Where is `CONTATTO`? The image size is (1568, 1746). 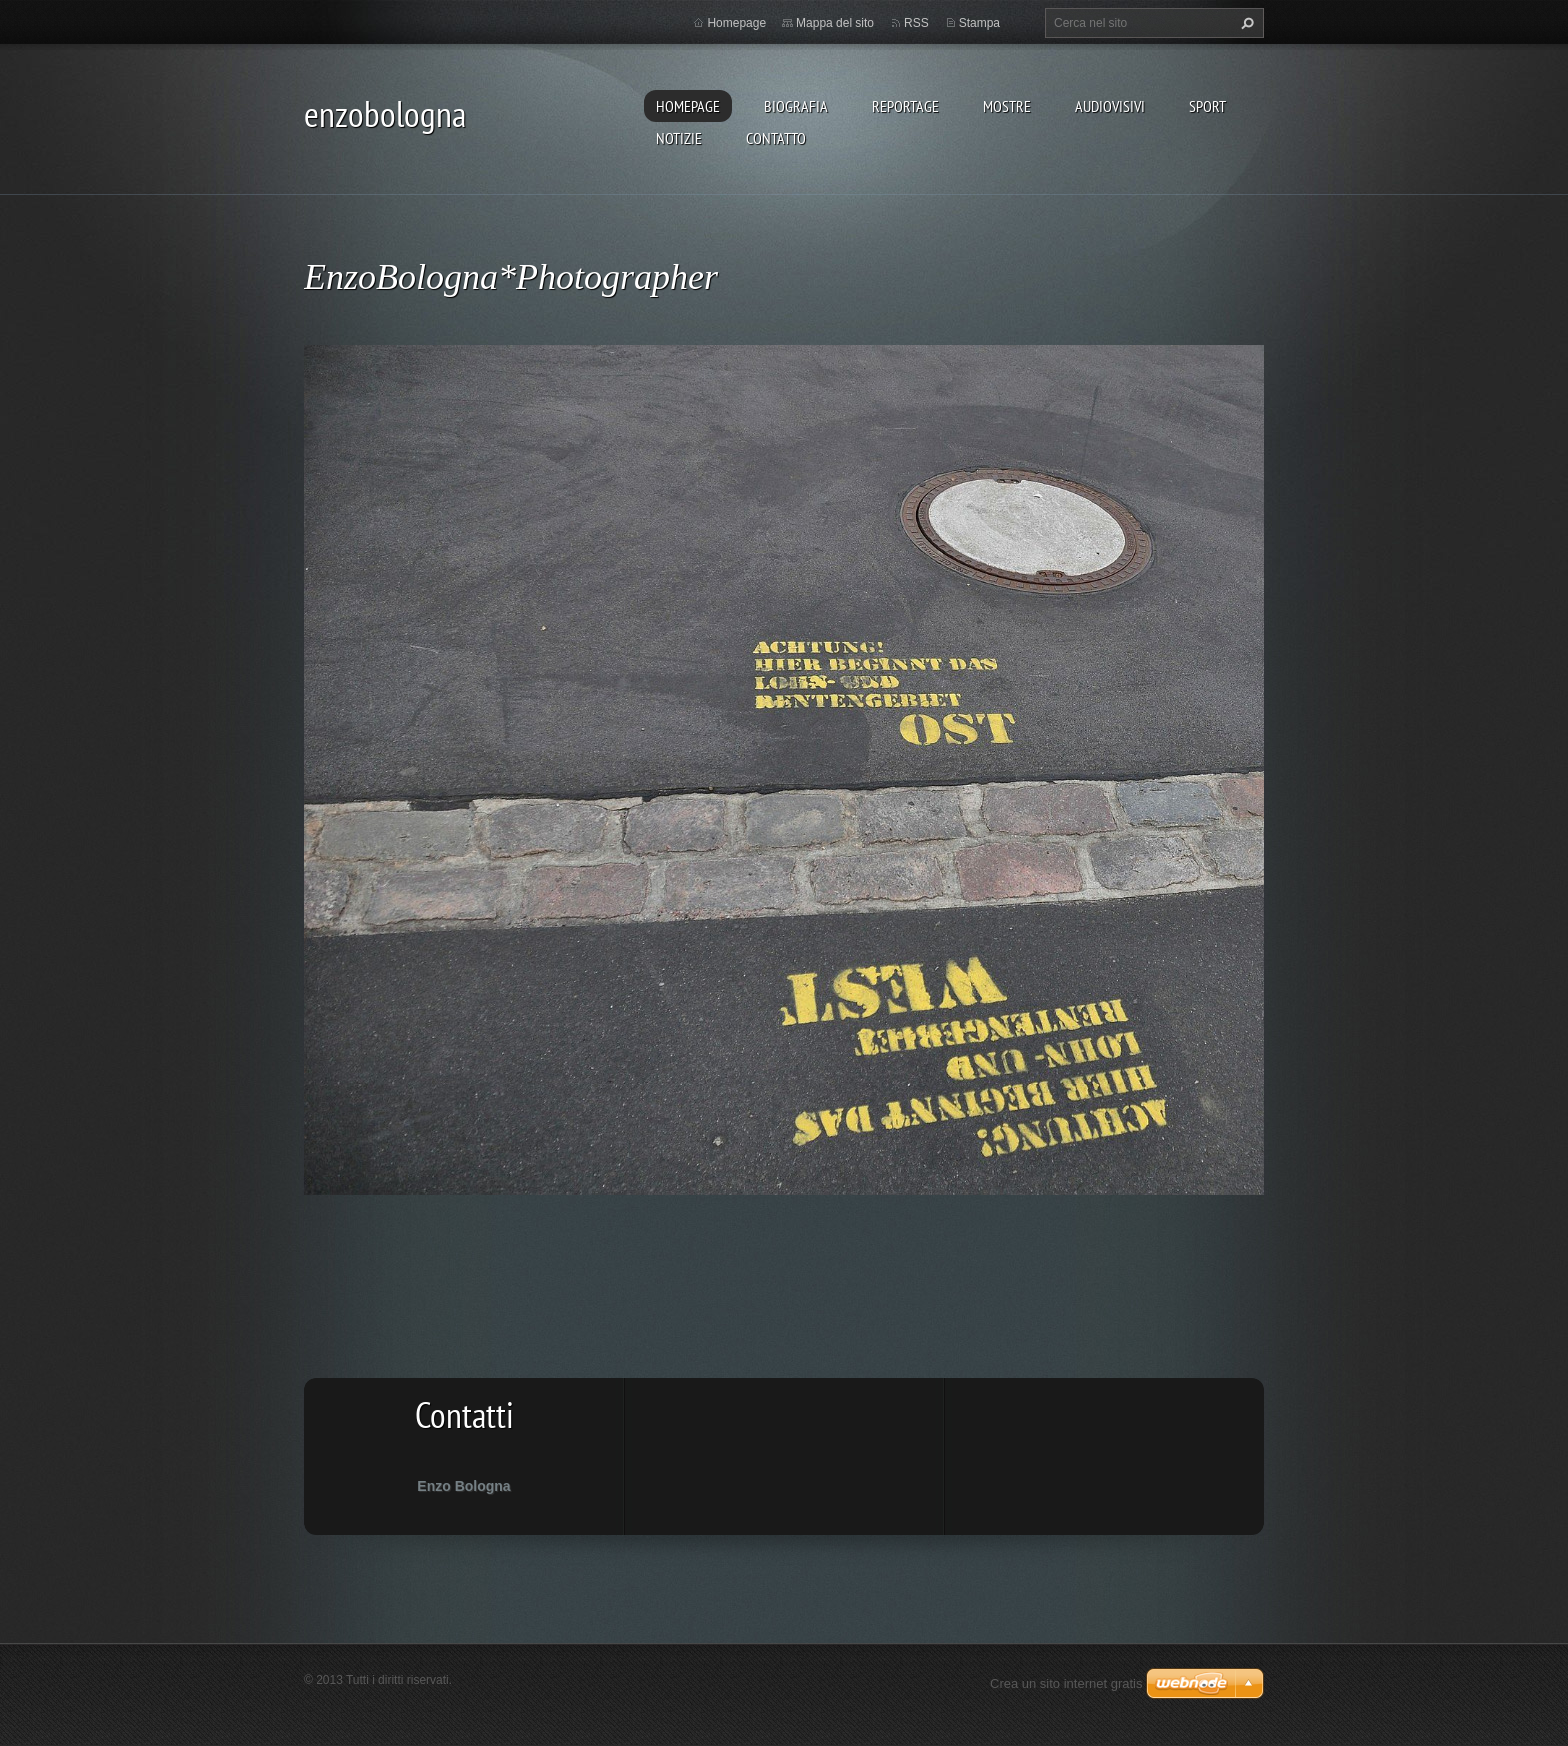
CONTATTO is located at coordinates (776, 138).